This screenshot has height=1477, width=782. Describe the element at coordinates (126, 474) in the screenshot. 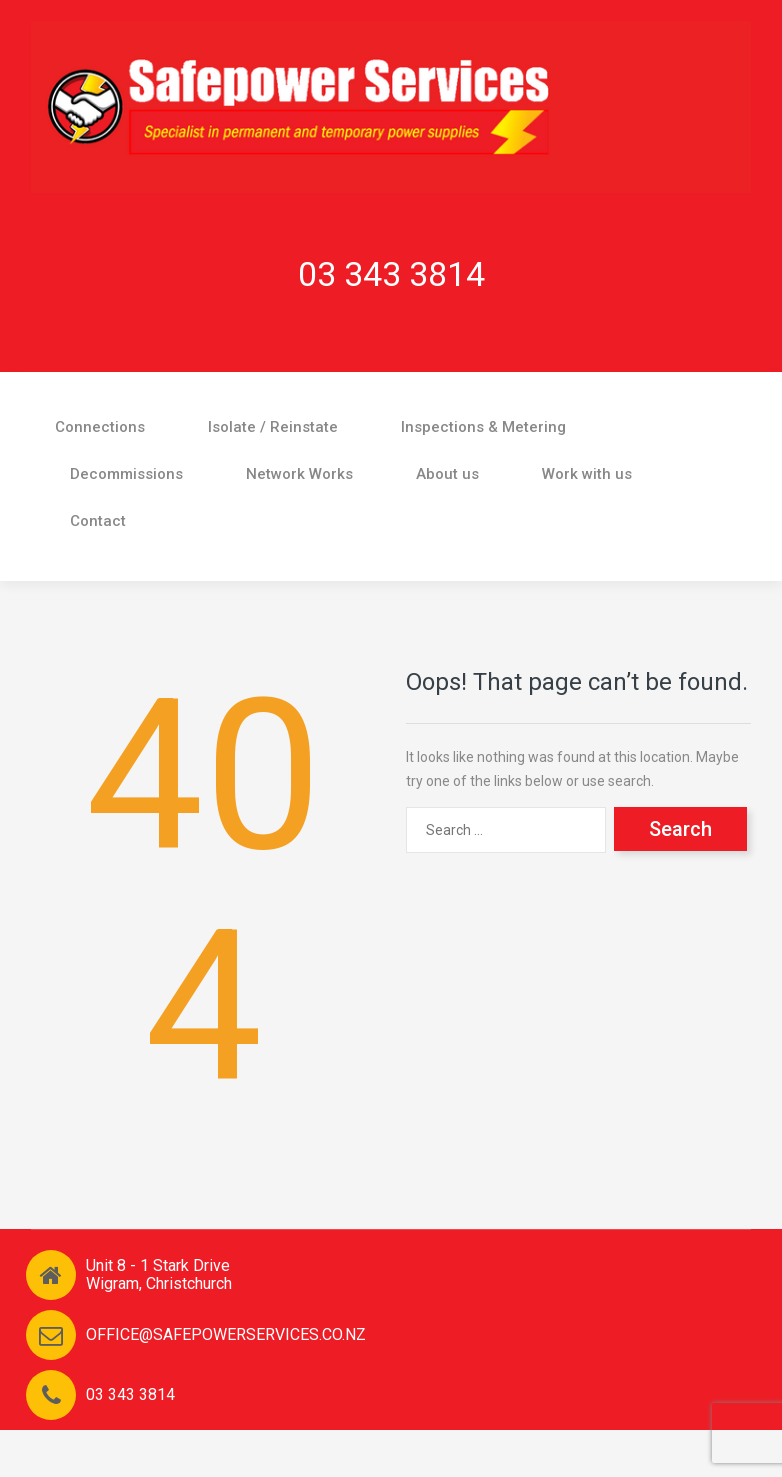

I see `Decommissions` at that location.